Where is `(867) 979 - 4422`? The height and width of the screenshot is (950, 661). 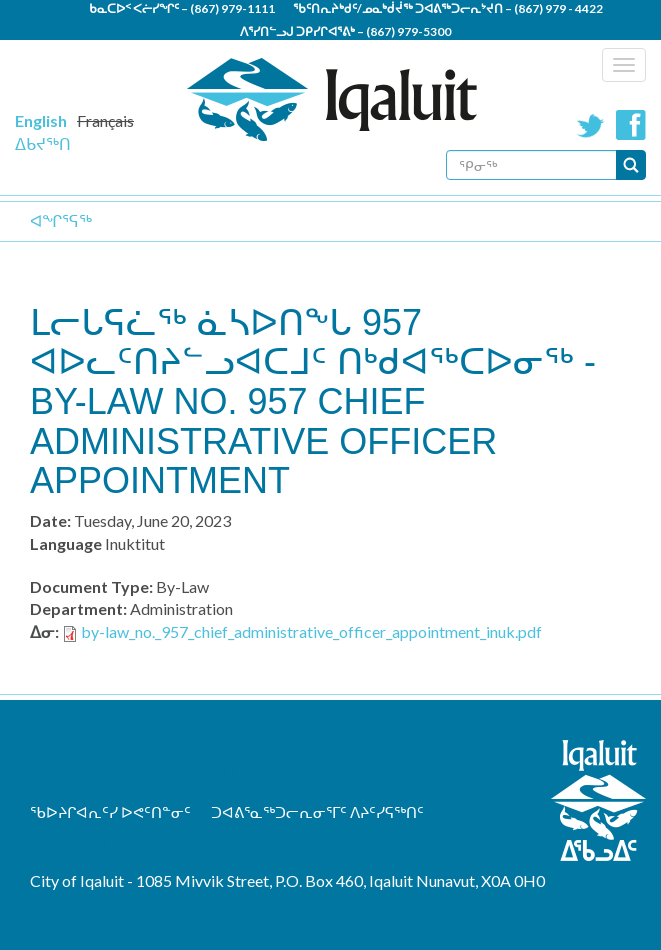 (867) 979 - 4422 is located at coordinates (558, 8).